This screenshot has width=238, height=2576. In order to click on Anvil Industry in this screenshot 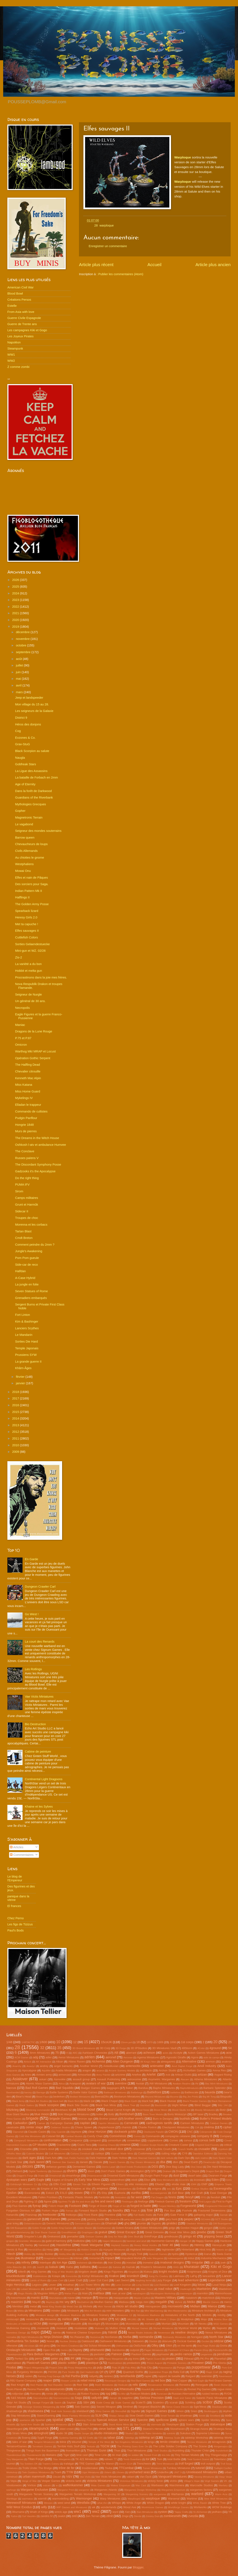, I will do `click(206, 2066)`.